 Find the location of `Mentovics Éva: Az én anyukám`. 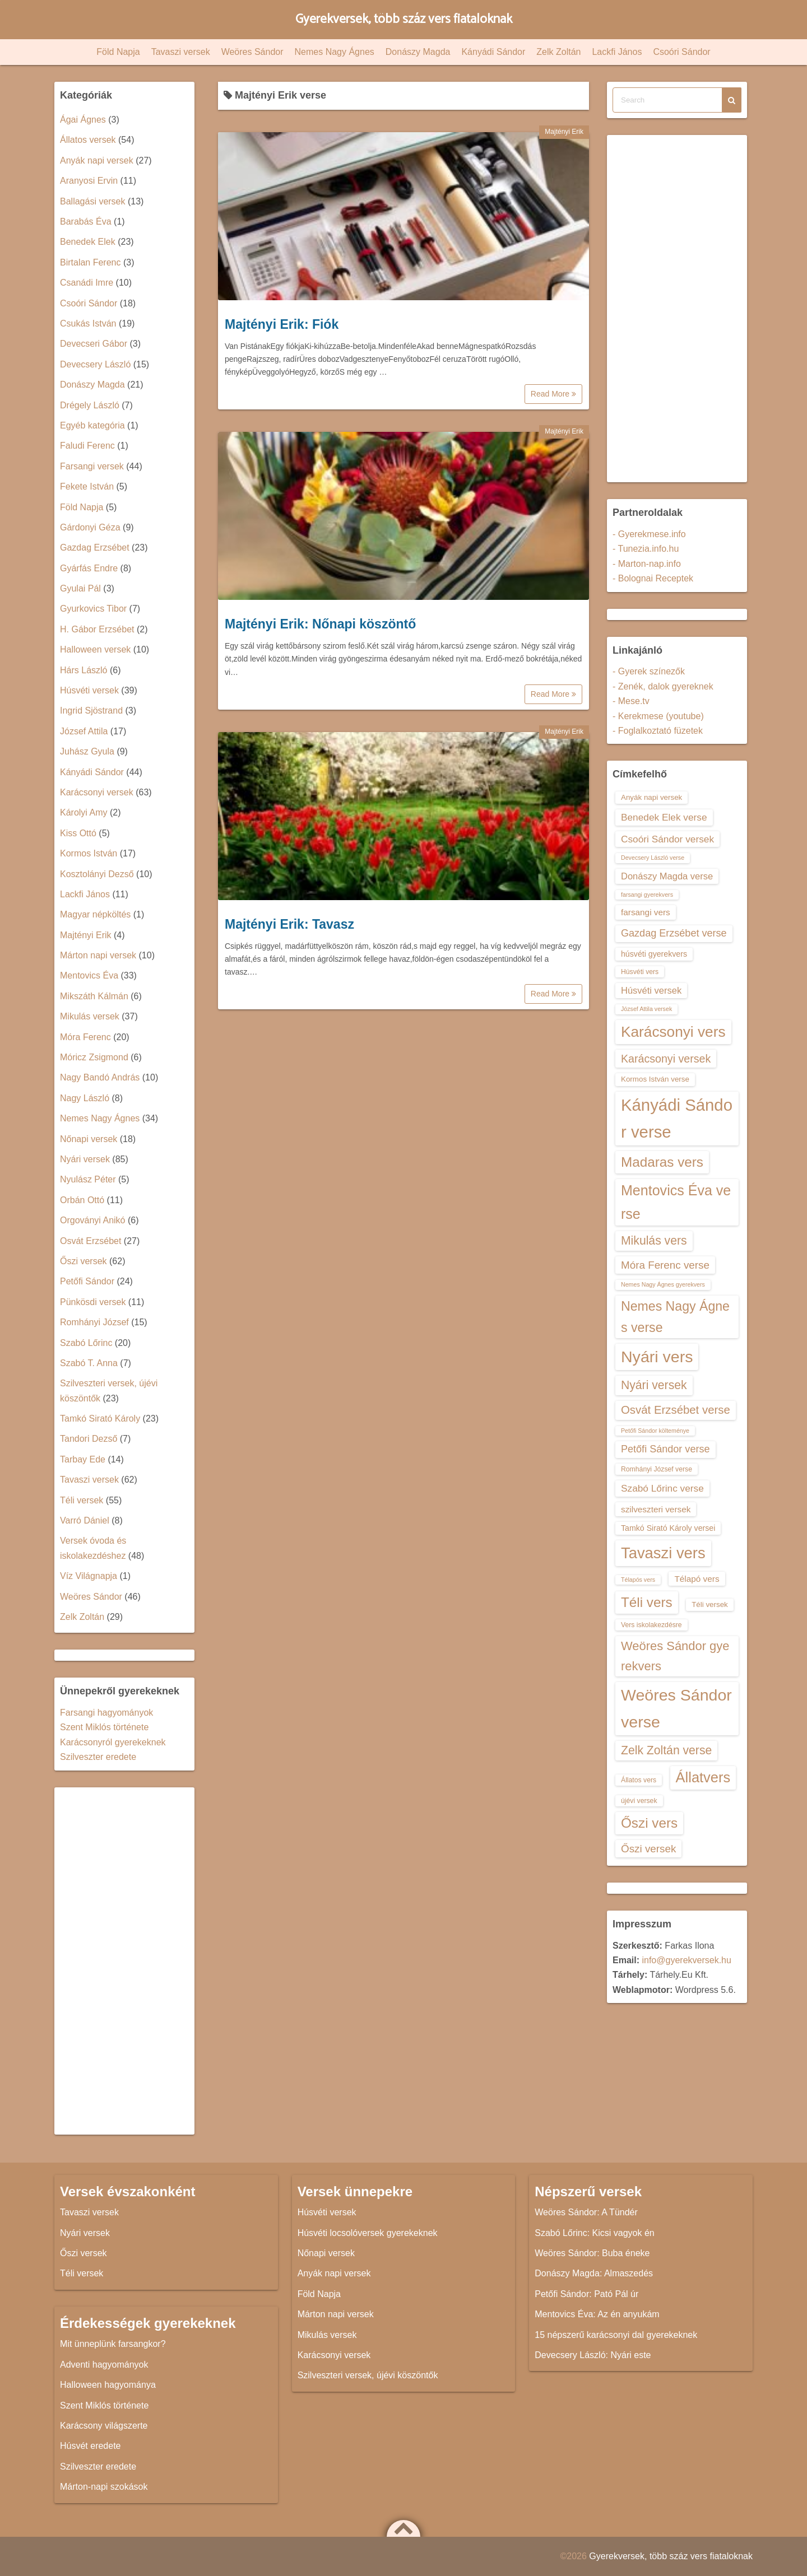

Mentovics Éva: Az én anyukám is located at coordinates (597, 2314).